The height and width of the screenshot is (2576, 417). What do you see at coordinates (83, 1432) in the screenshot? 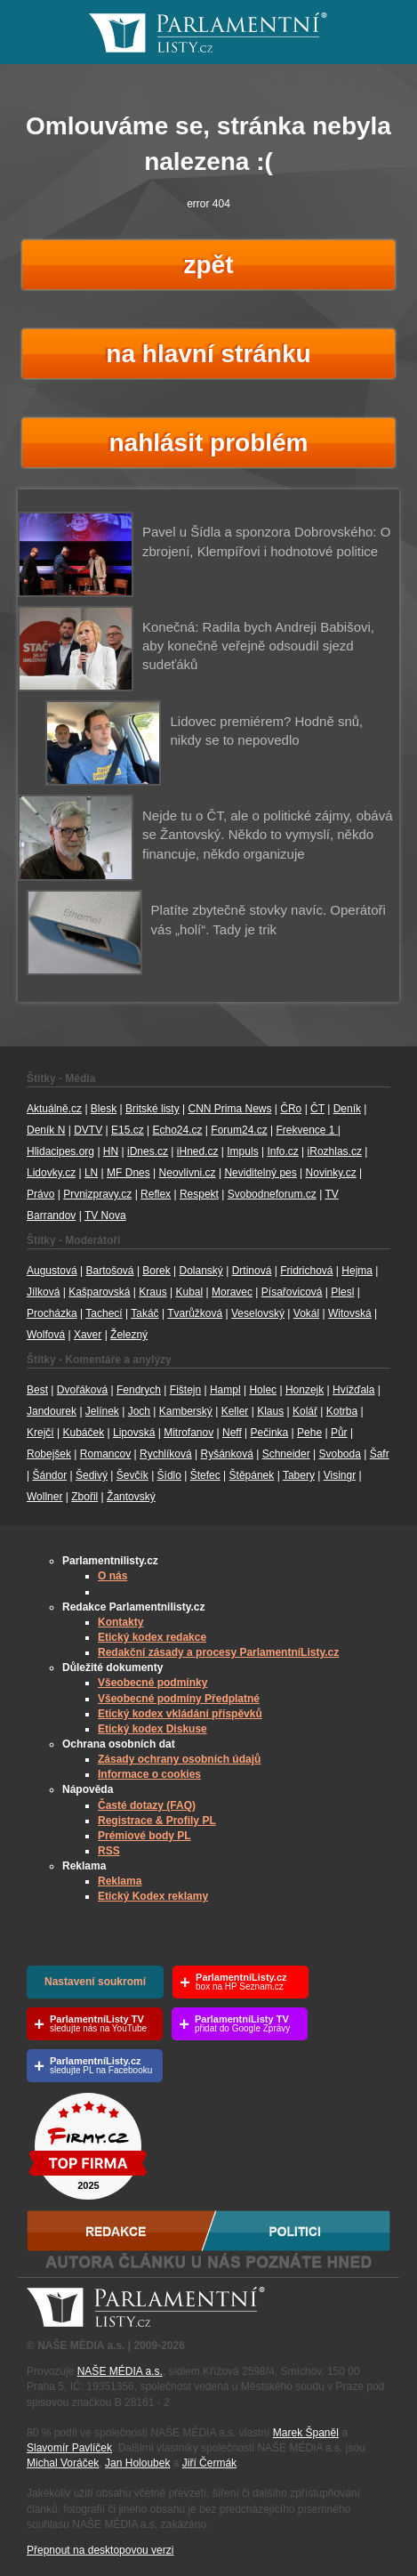
I see `Kubáček` at bounding box center [83, 1432].